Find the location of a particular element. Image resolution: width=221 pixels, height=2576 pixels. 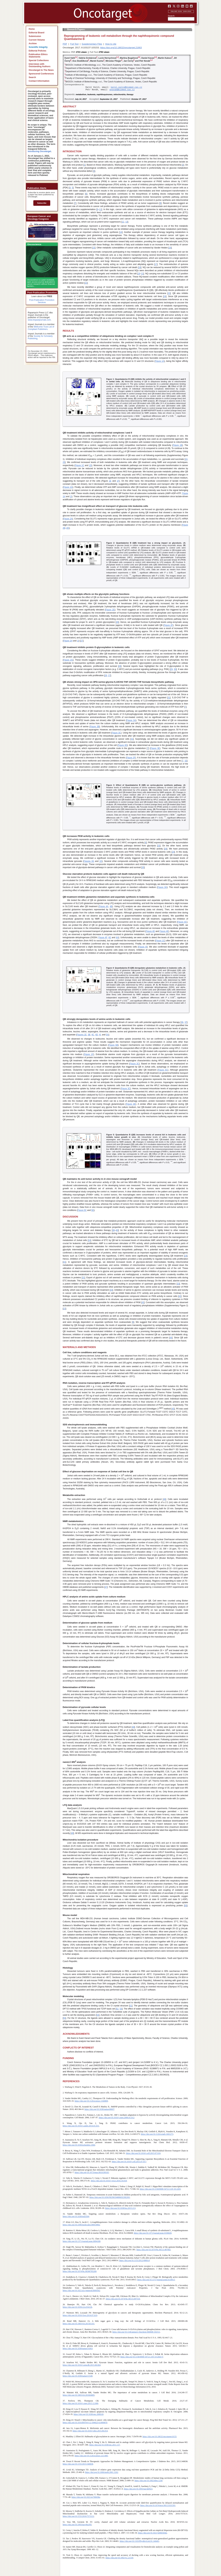

karel.valis@biomed.cas.cz is located at coordinates (126, 87).